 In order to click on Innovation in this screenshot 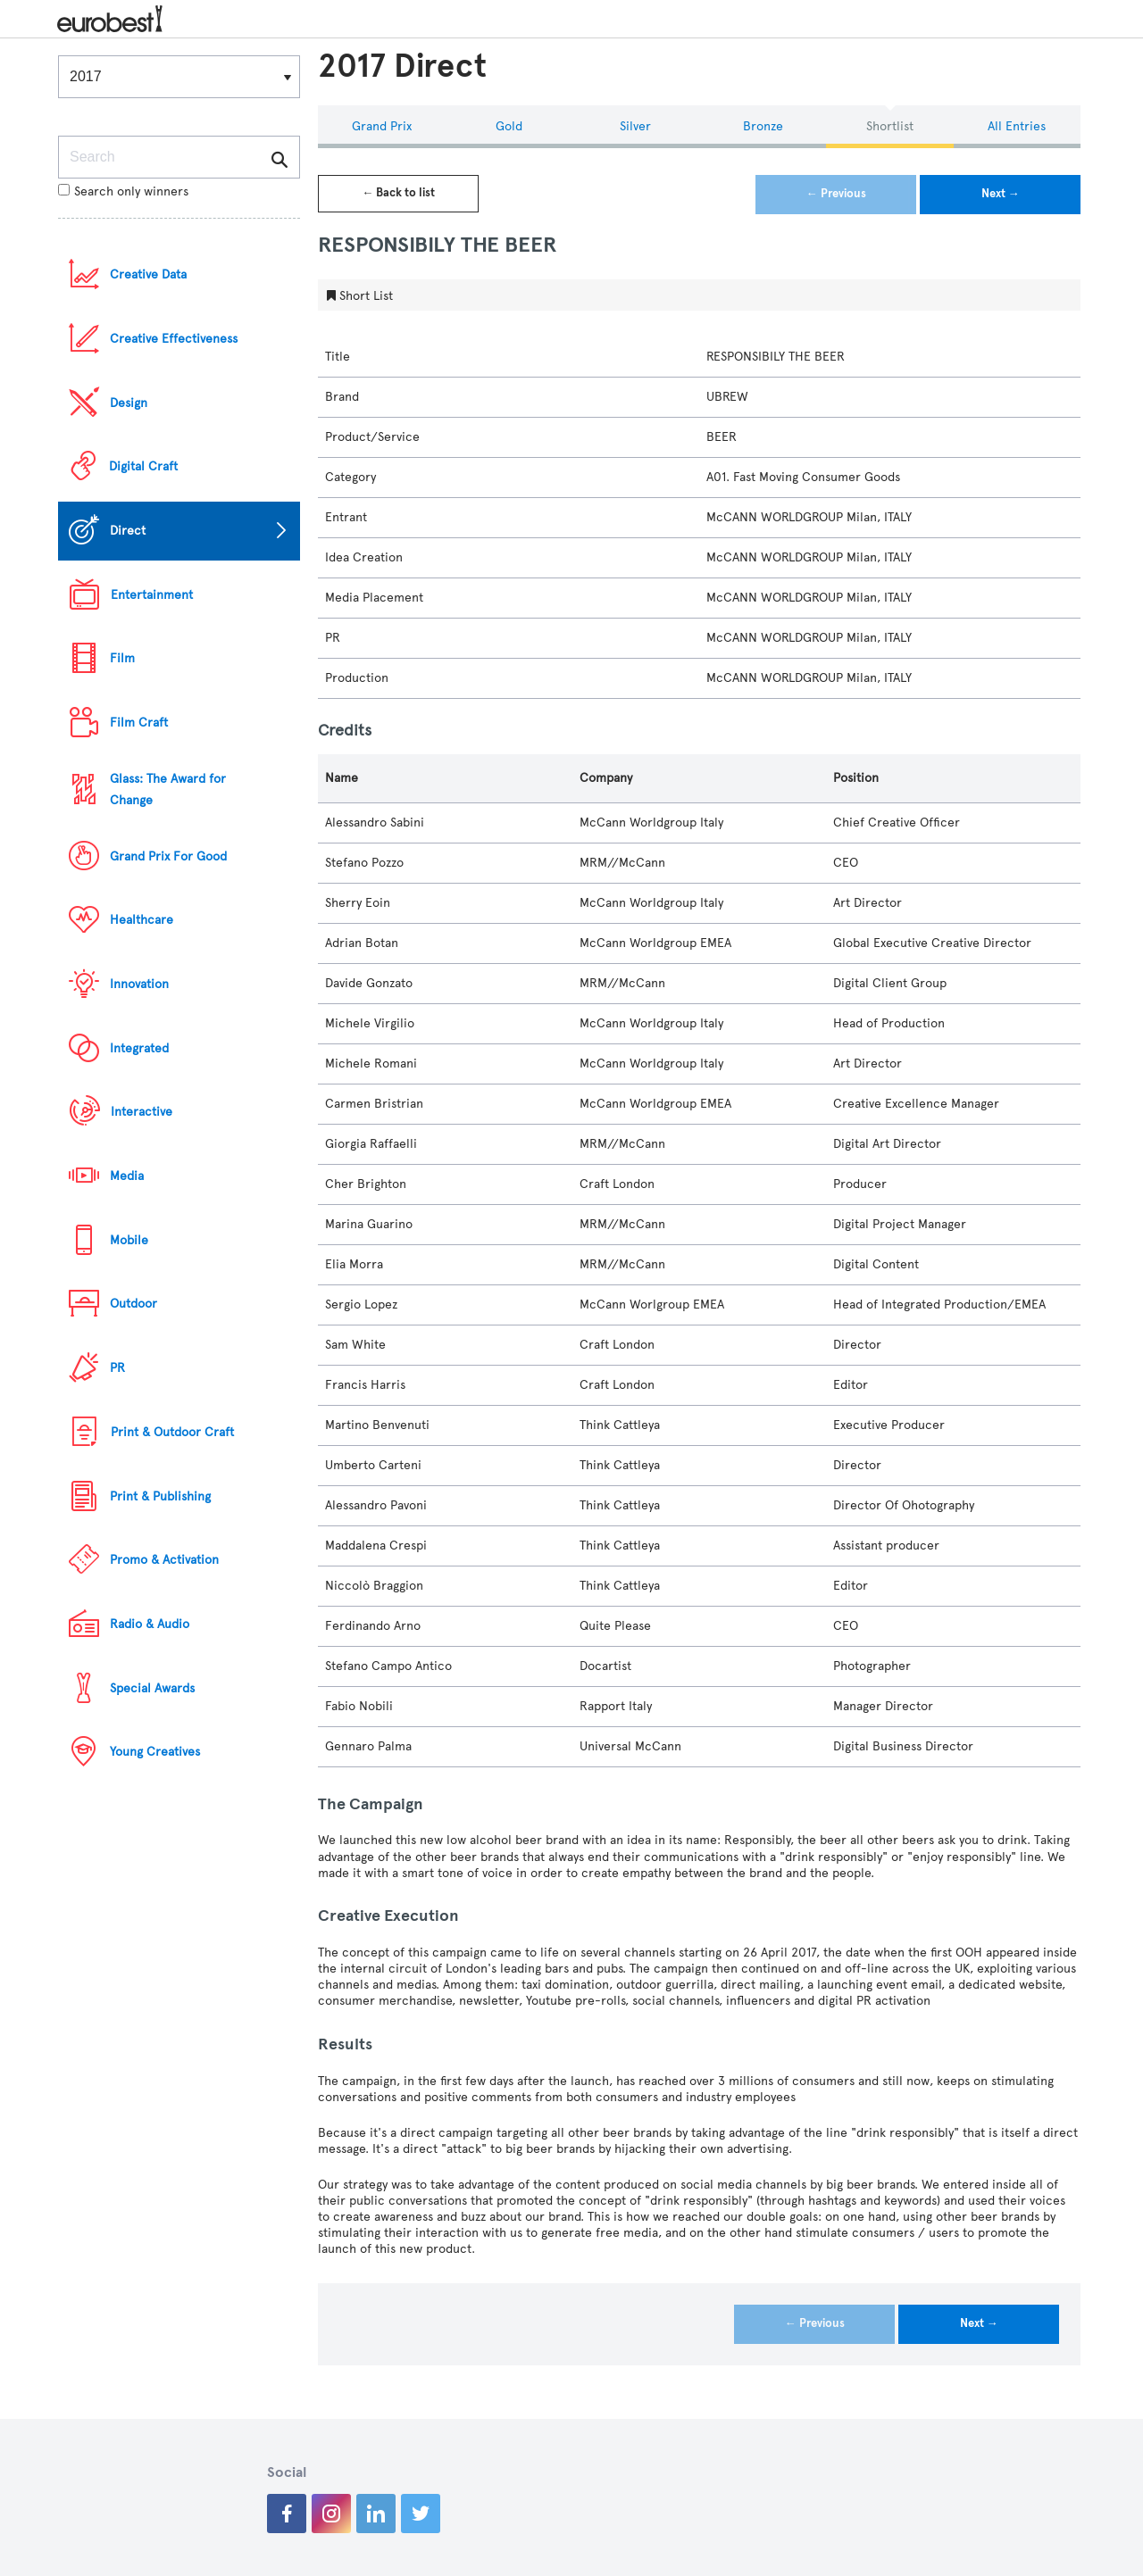, I will do `click(139, 984)`.